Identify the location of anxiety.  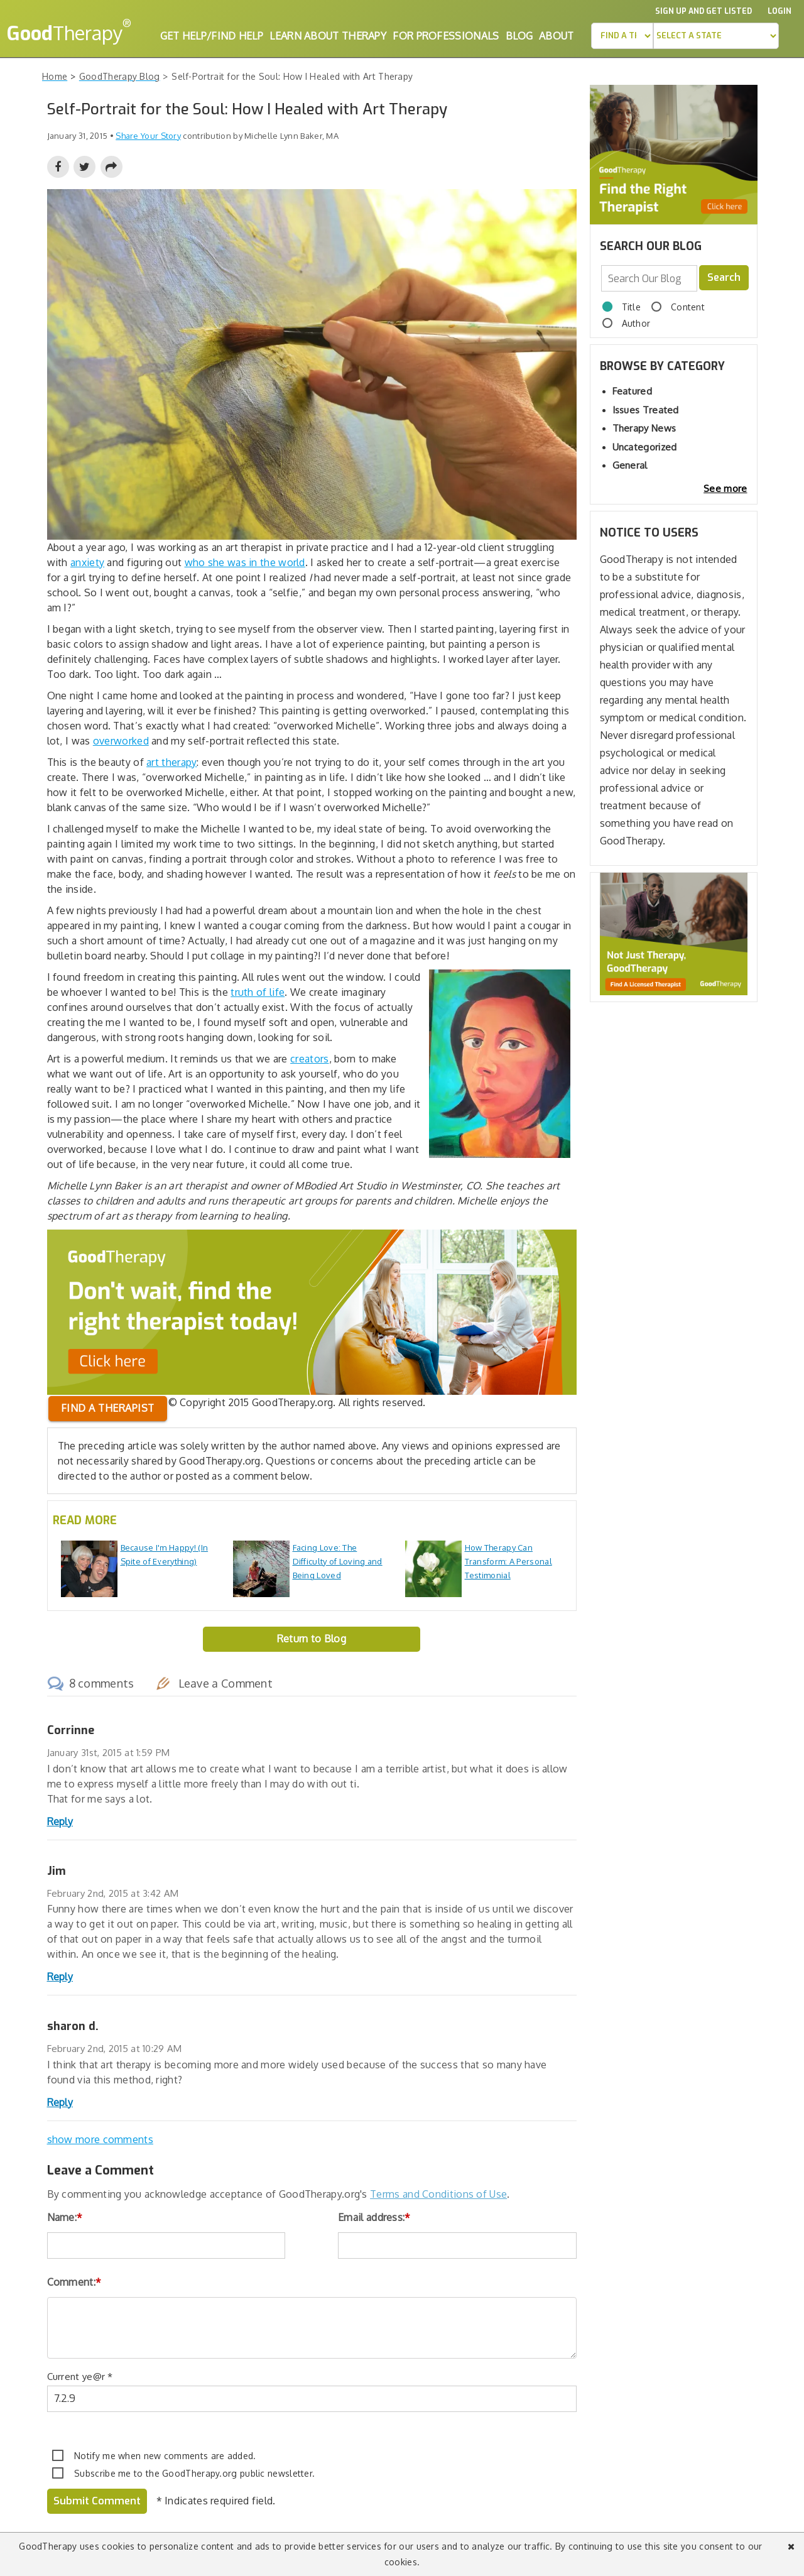
(87, 562).